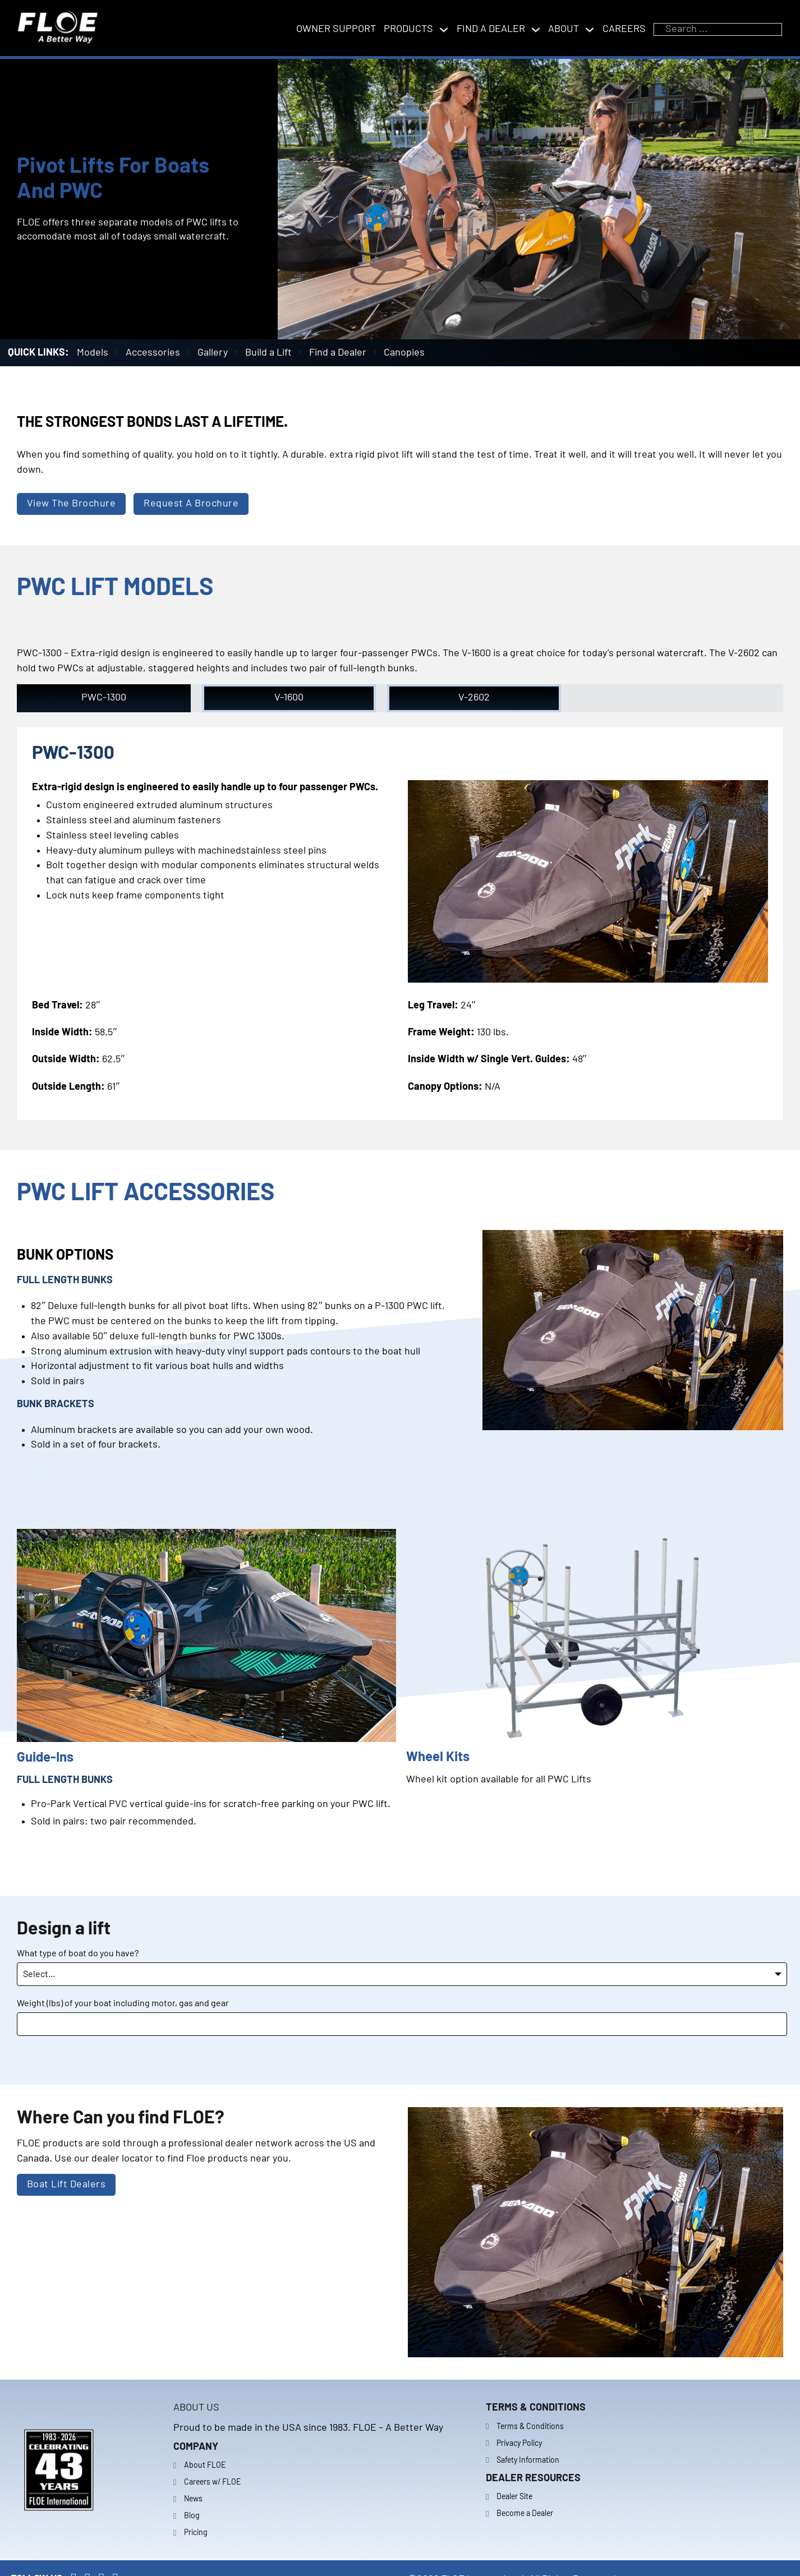 This screenshot has width=800, height=2576. Describe the element at coordinates (92, 353) in the screenshot. I see `Models` at that location.